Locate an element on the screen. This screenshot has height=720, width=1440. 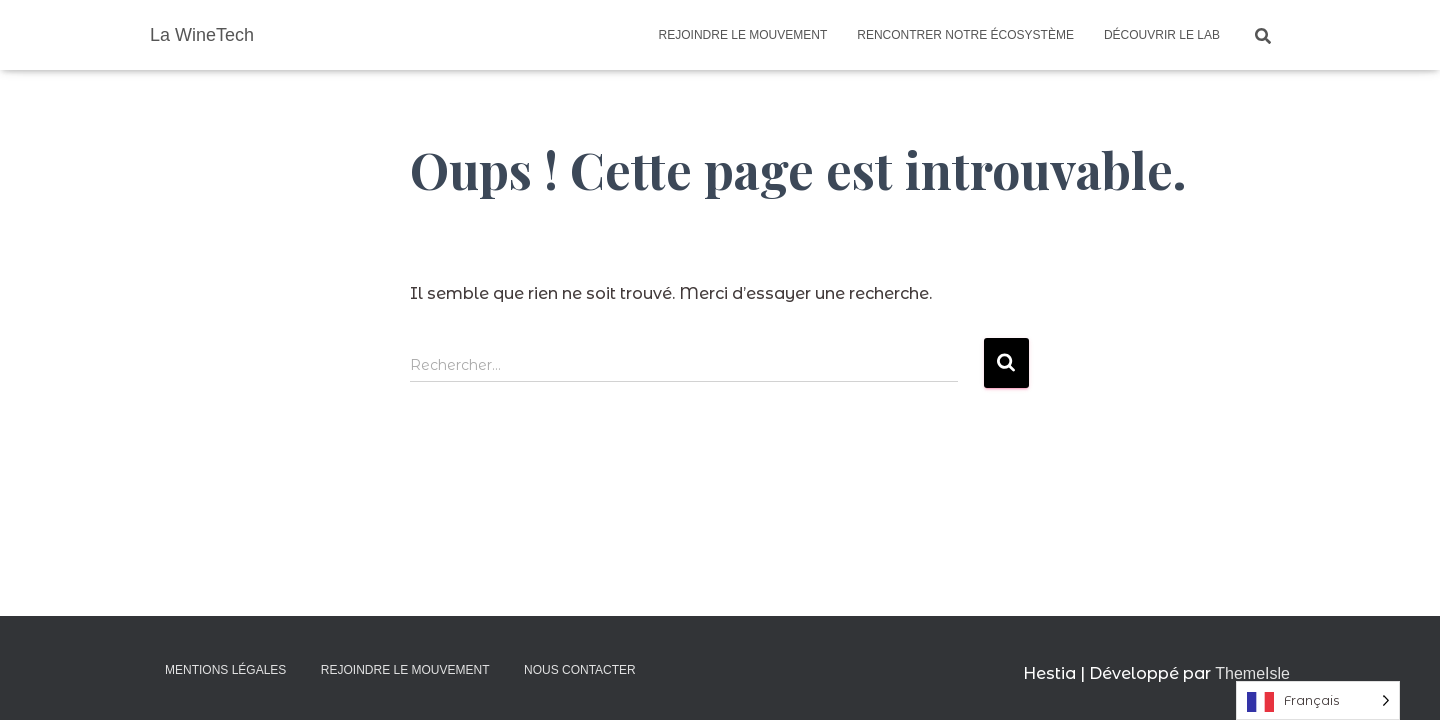
ThemeIsle is located at coordinates (1252, 673).